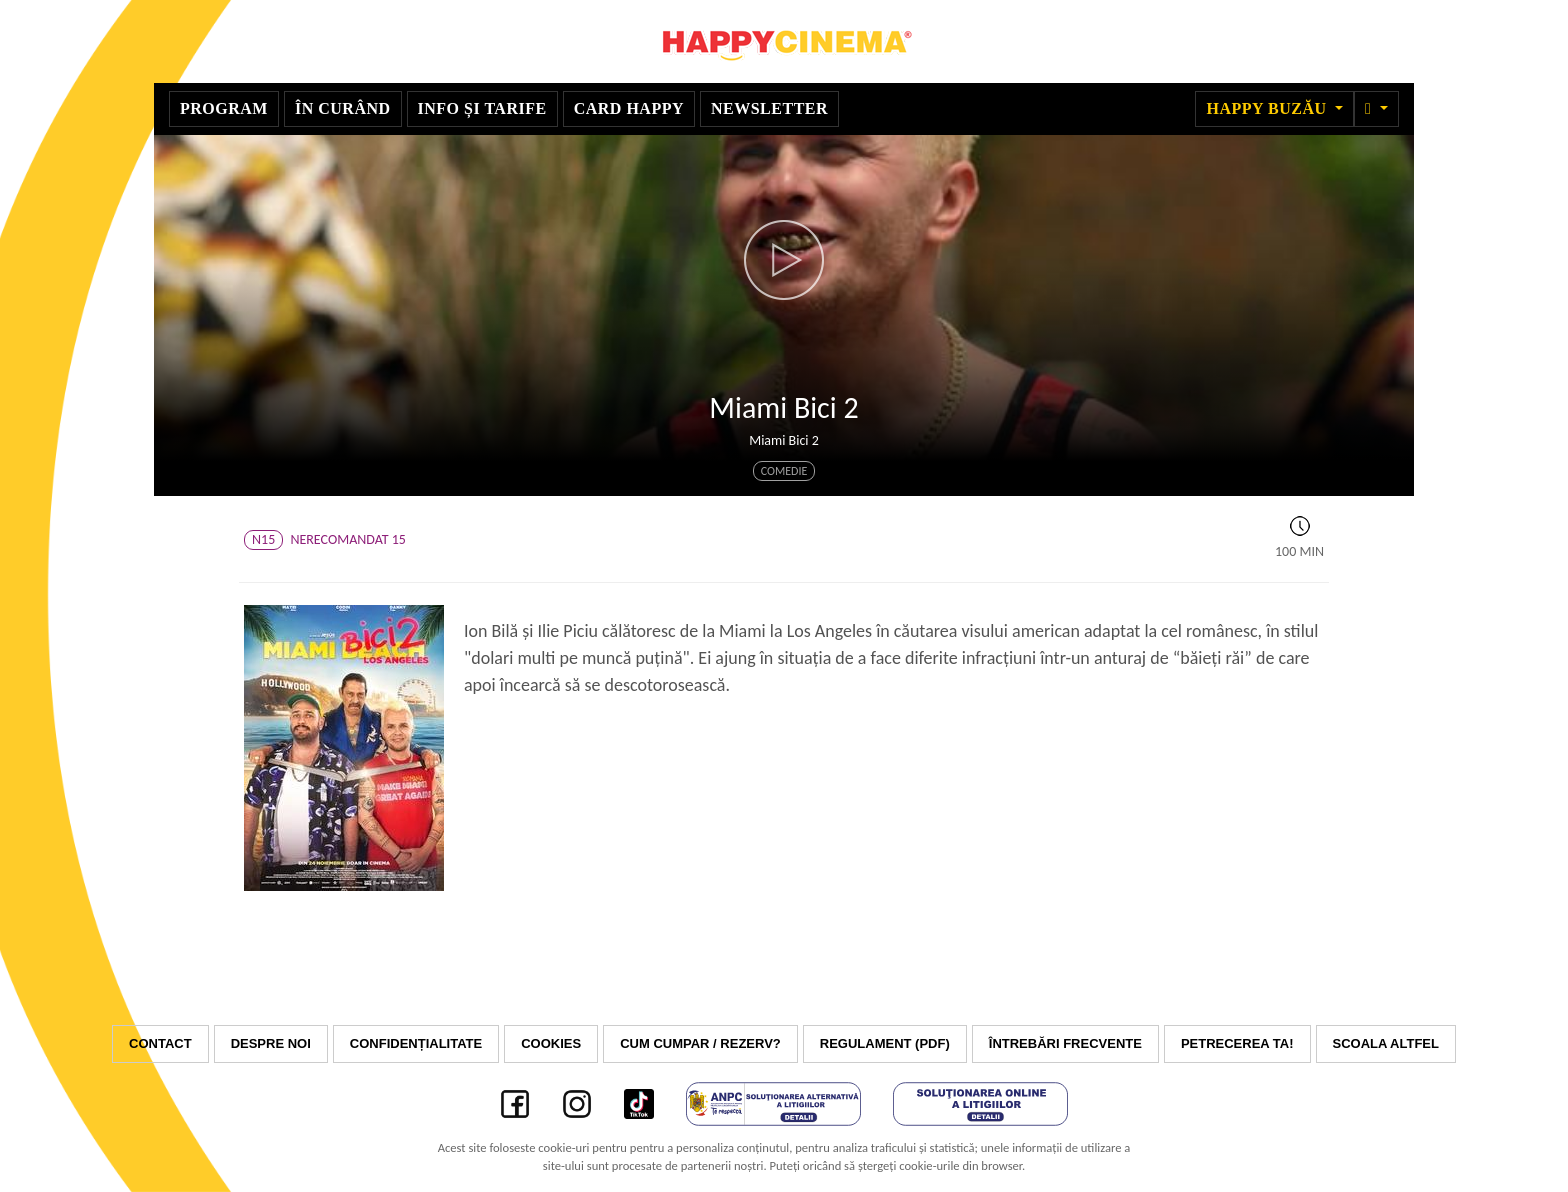  I want to click on Cum cumpar / Rezerv?, so click(700, 1043).